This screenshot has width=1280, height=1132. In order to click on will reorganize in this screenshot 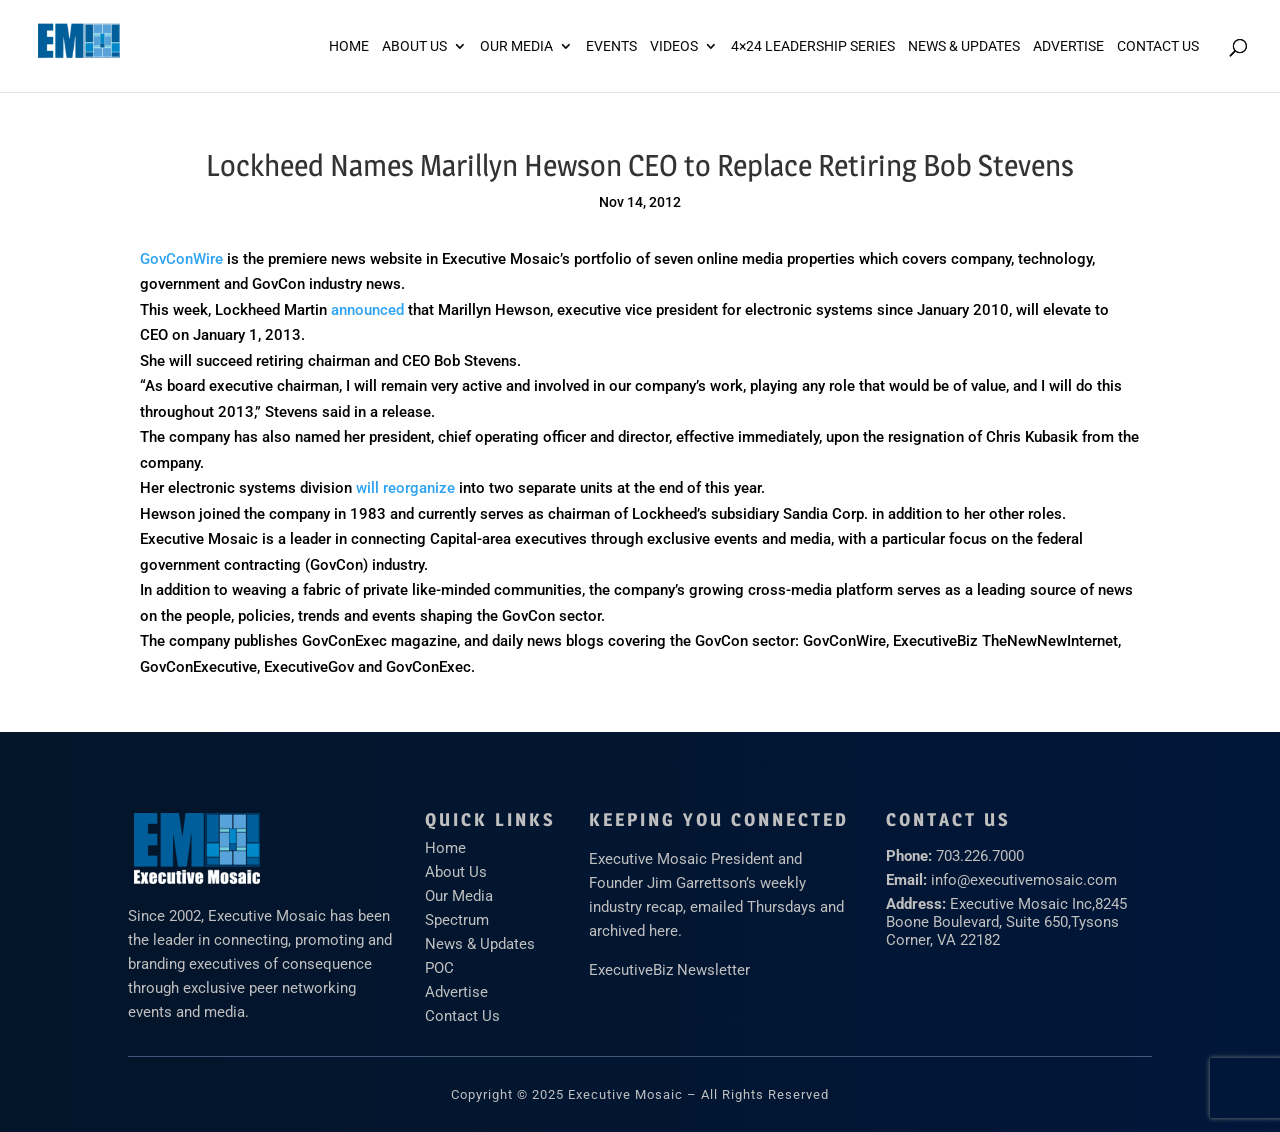, I will do `click(405, 488)`.